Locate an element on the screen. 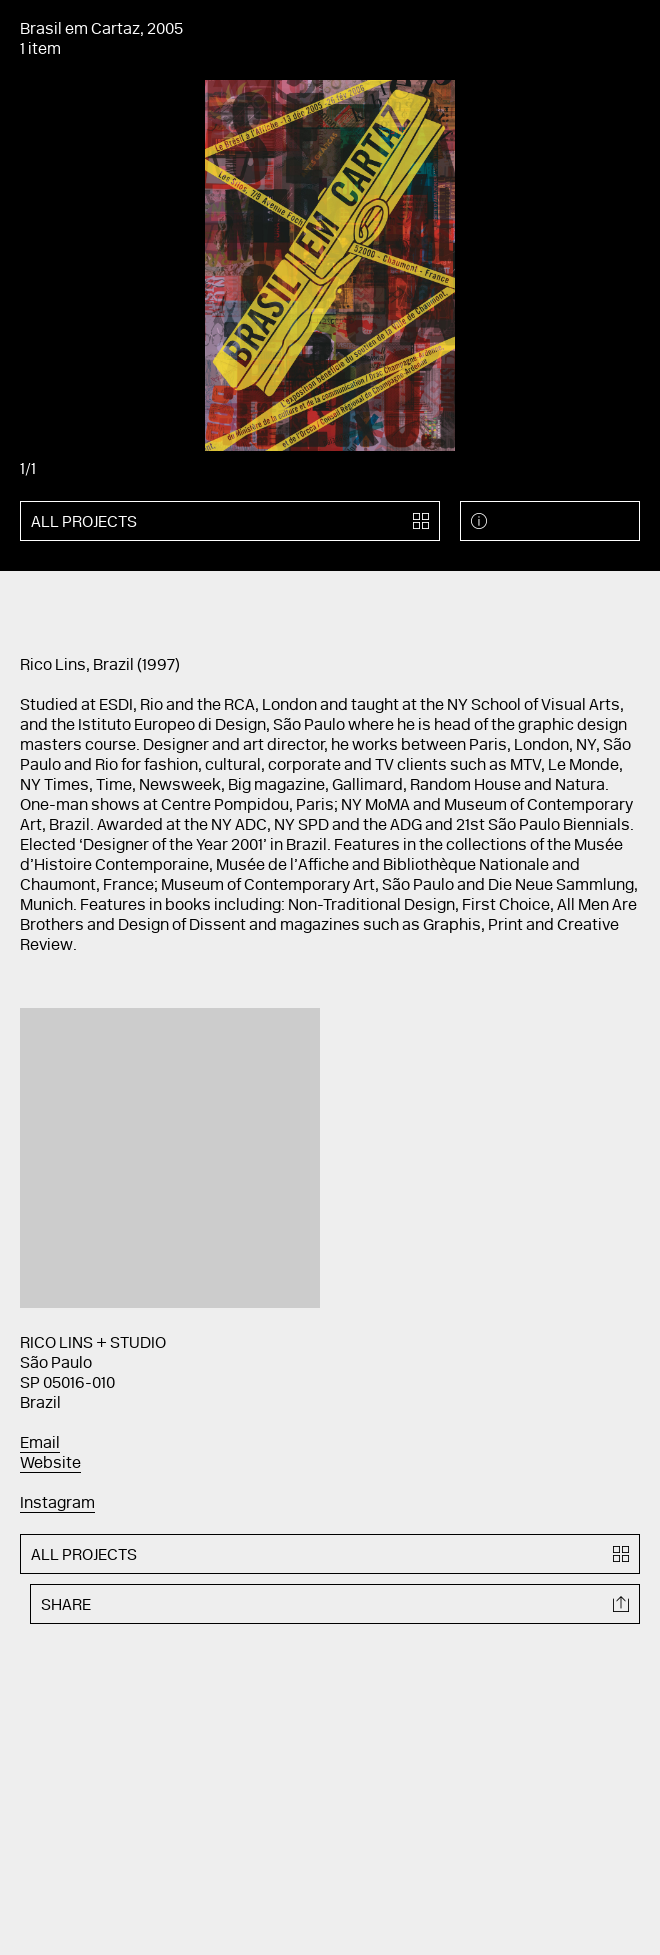 This screenshot has height=1955, width=660. Instagram is located at coordinates (57, 1504).